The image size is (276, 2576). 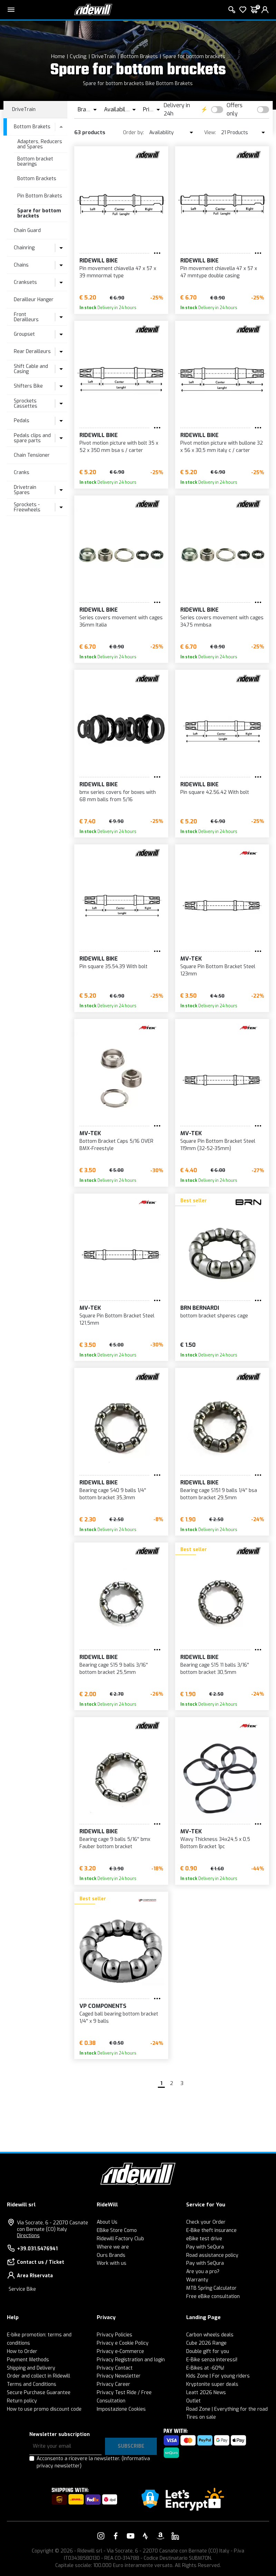 I want to click on Chain Tensioner, so click(x=32, y=455).